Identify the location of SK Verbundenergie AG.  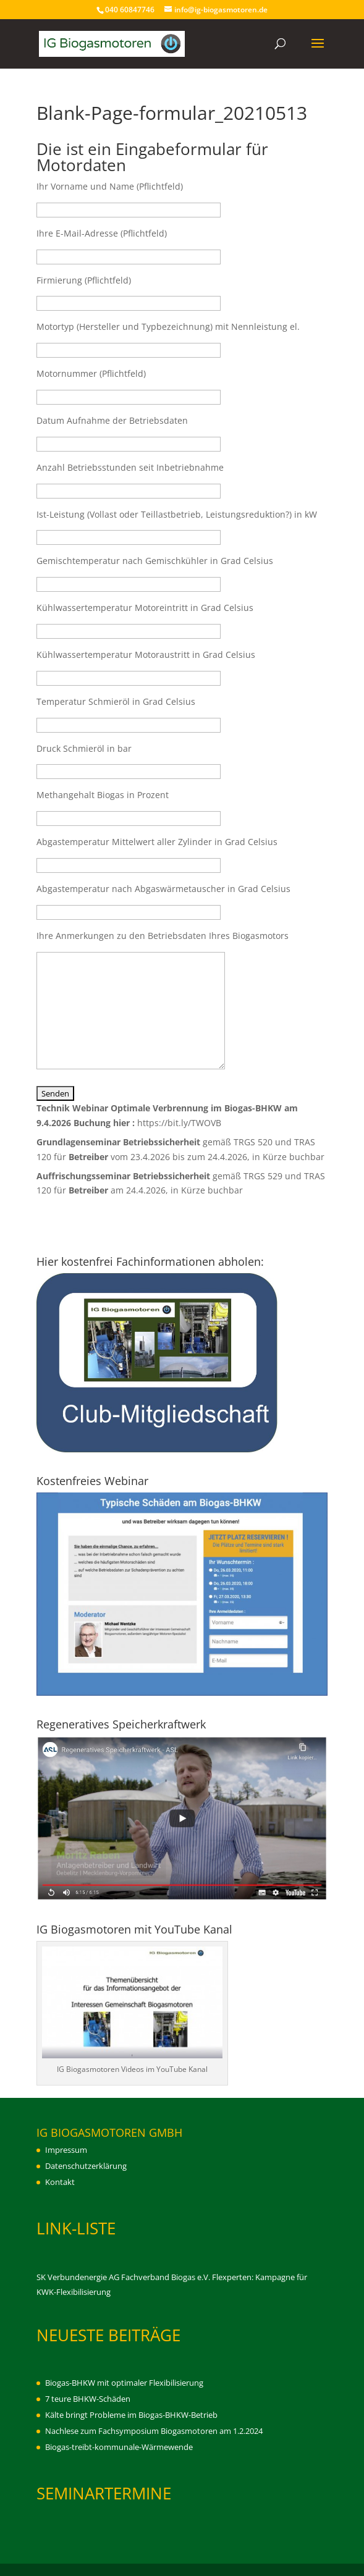
(77, 2277).